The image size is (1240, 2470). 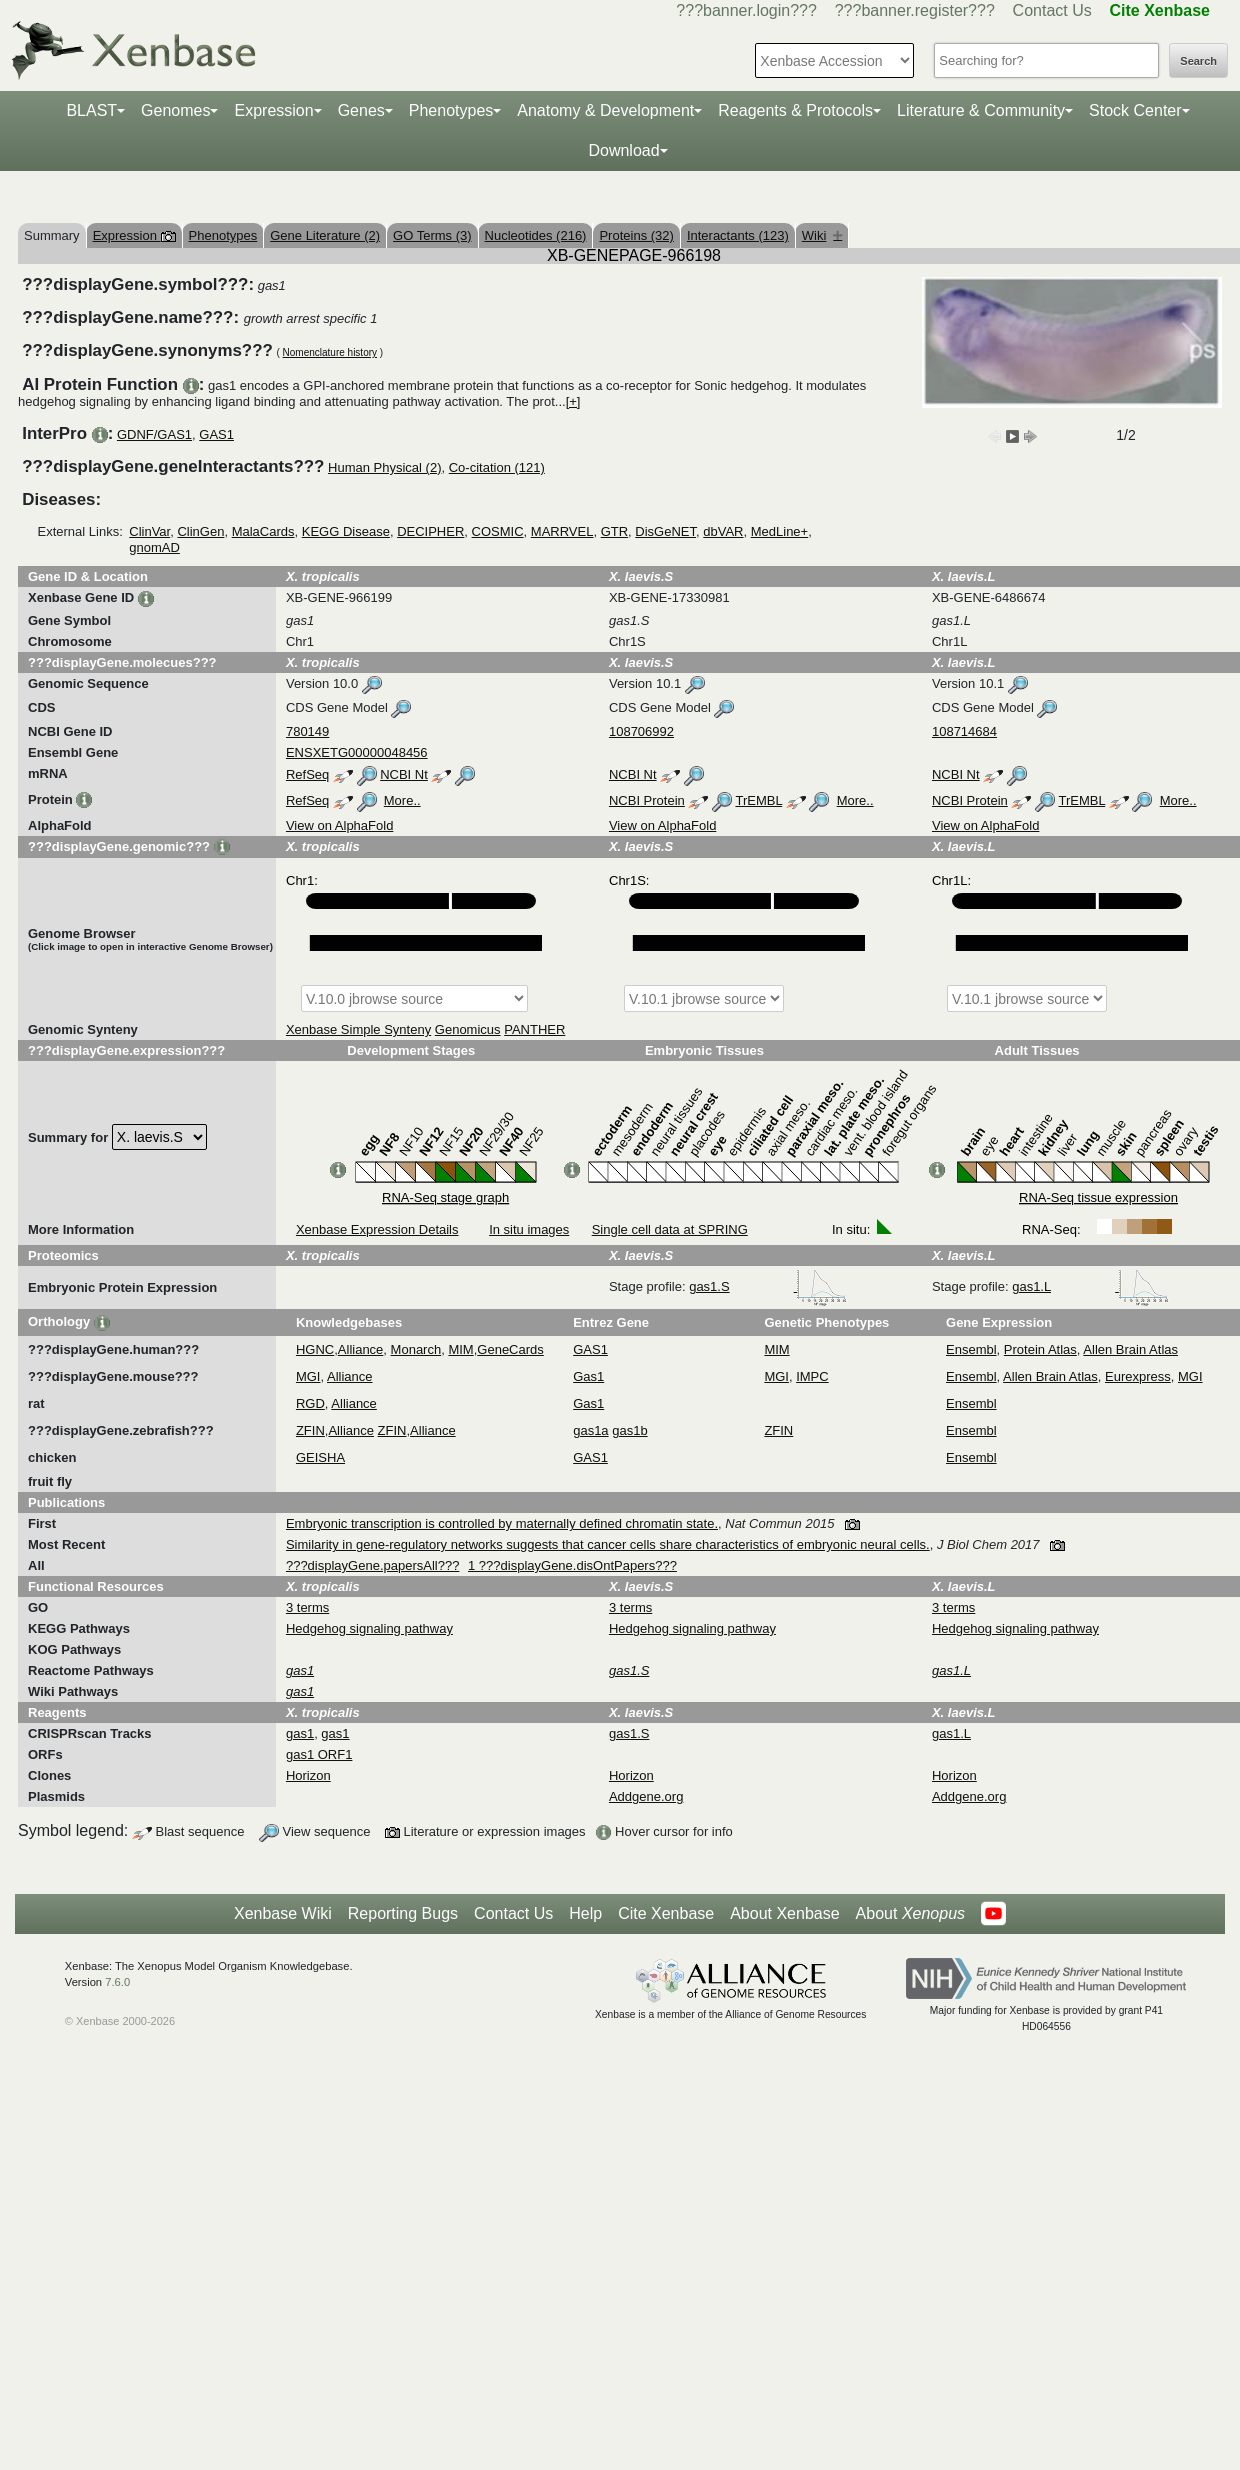 What do you see at coordinates (746, 10) in the screenshot?
I see `???banner.login???` at bounding box center [746, 10].